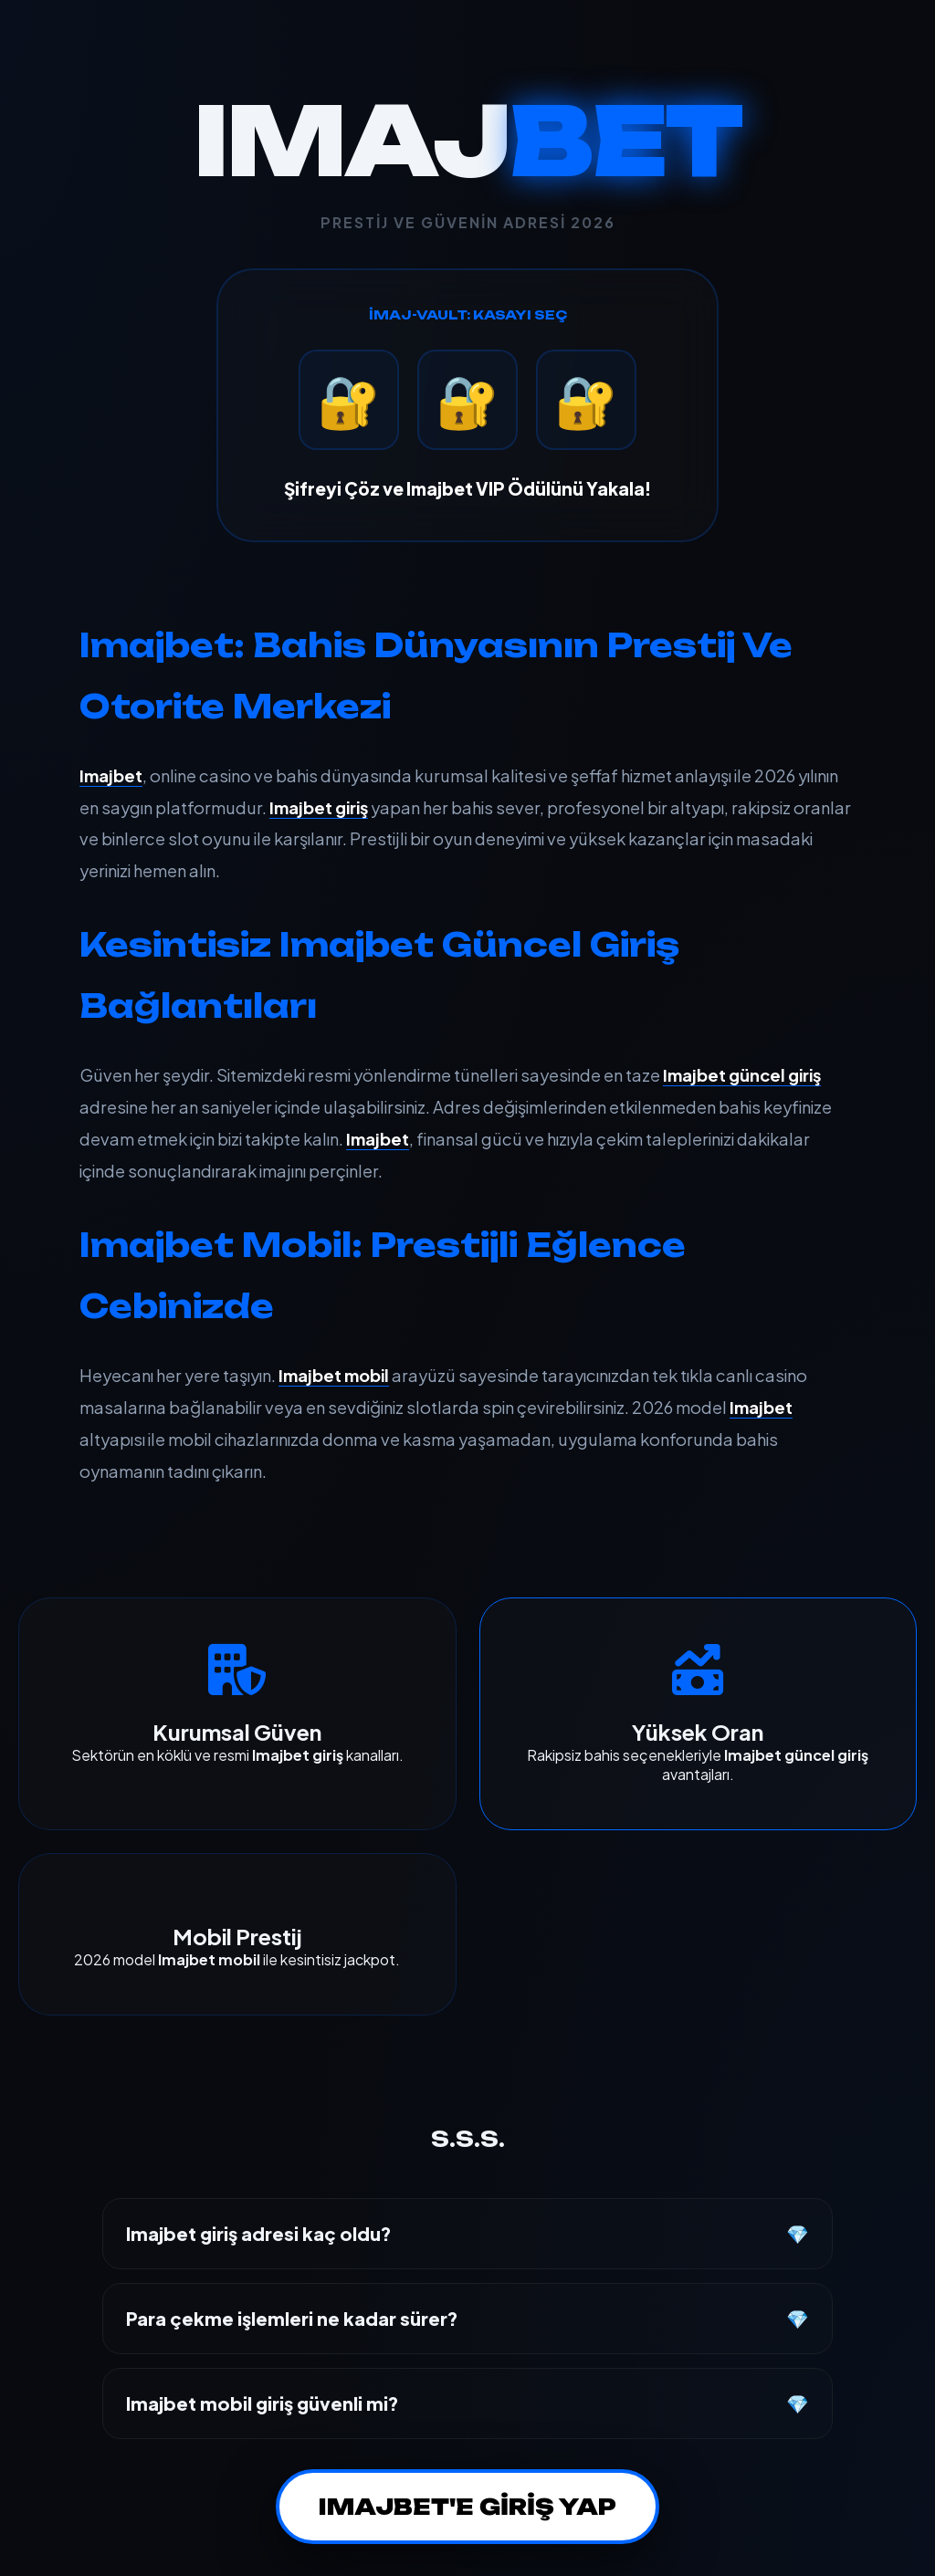 Image resolution: width=935 pixels, height=2576 pixels. Describe the element at coordinates (292, 2318) in the screenshot. I see `Para çekme işlemleri ne kadar sürer?` at that location.